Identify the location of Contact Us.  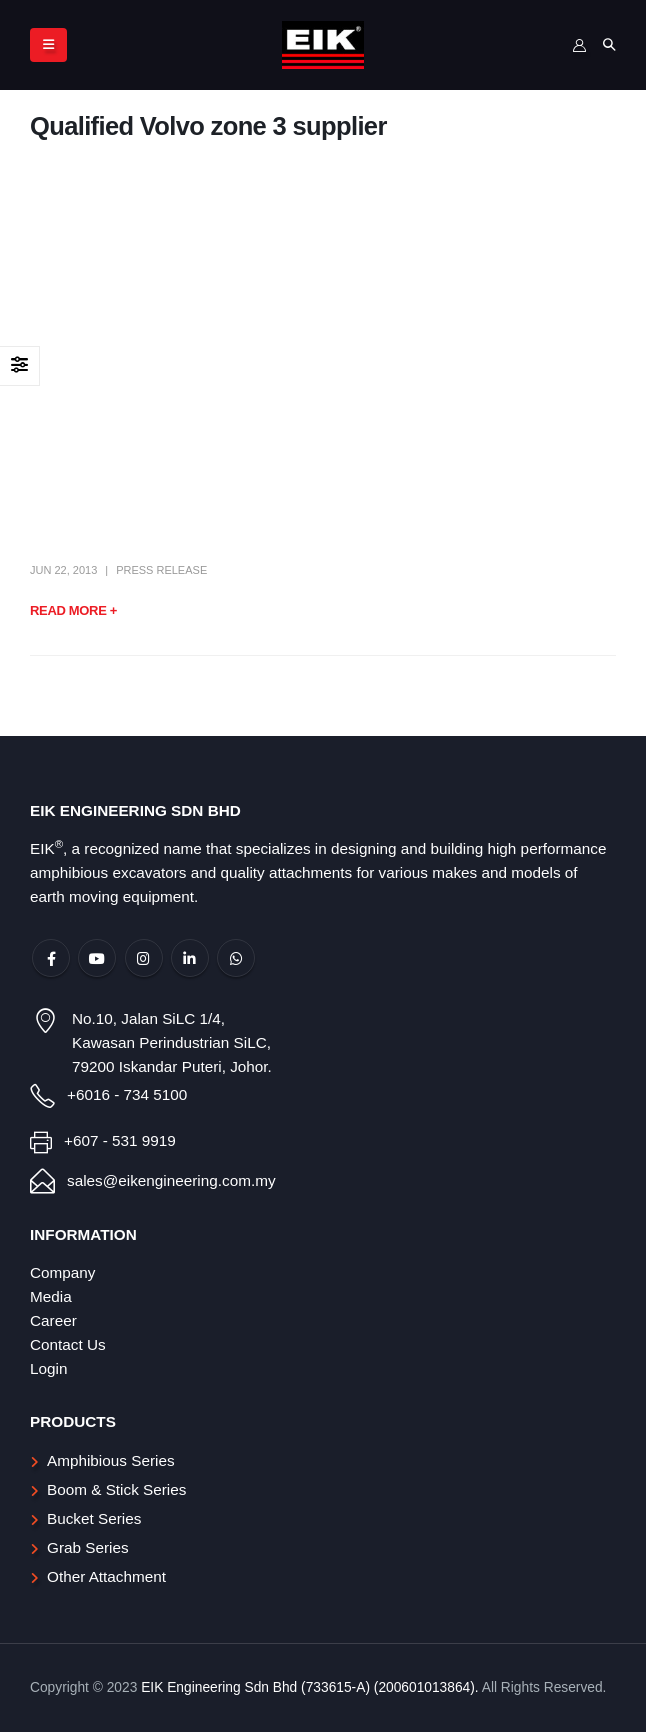
(68, 1344).